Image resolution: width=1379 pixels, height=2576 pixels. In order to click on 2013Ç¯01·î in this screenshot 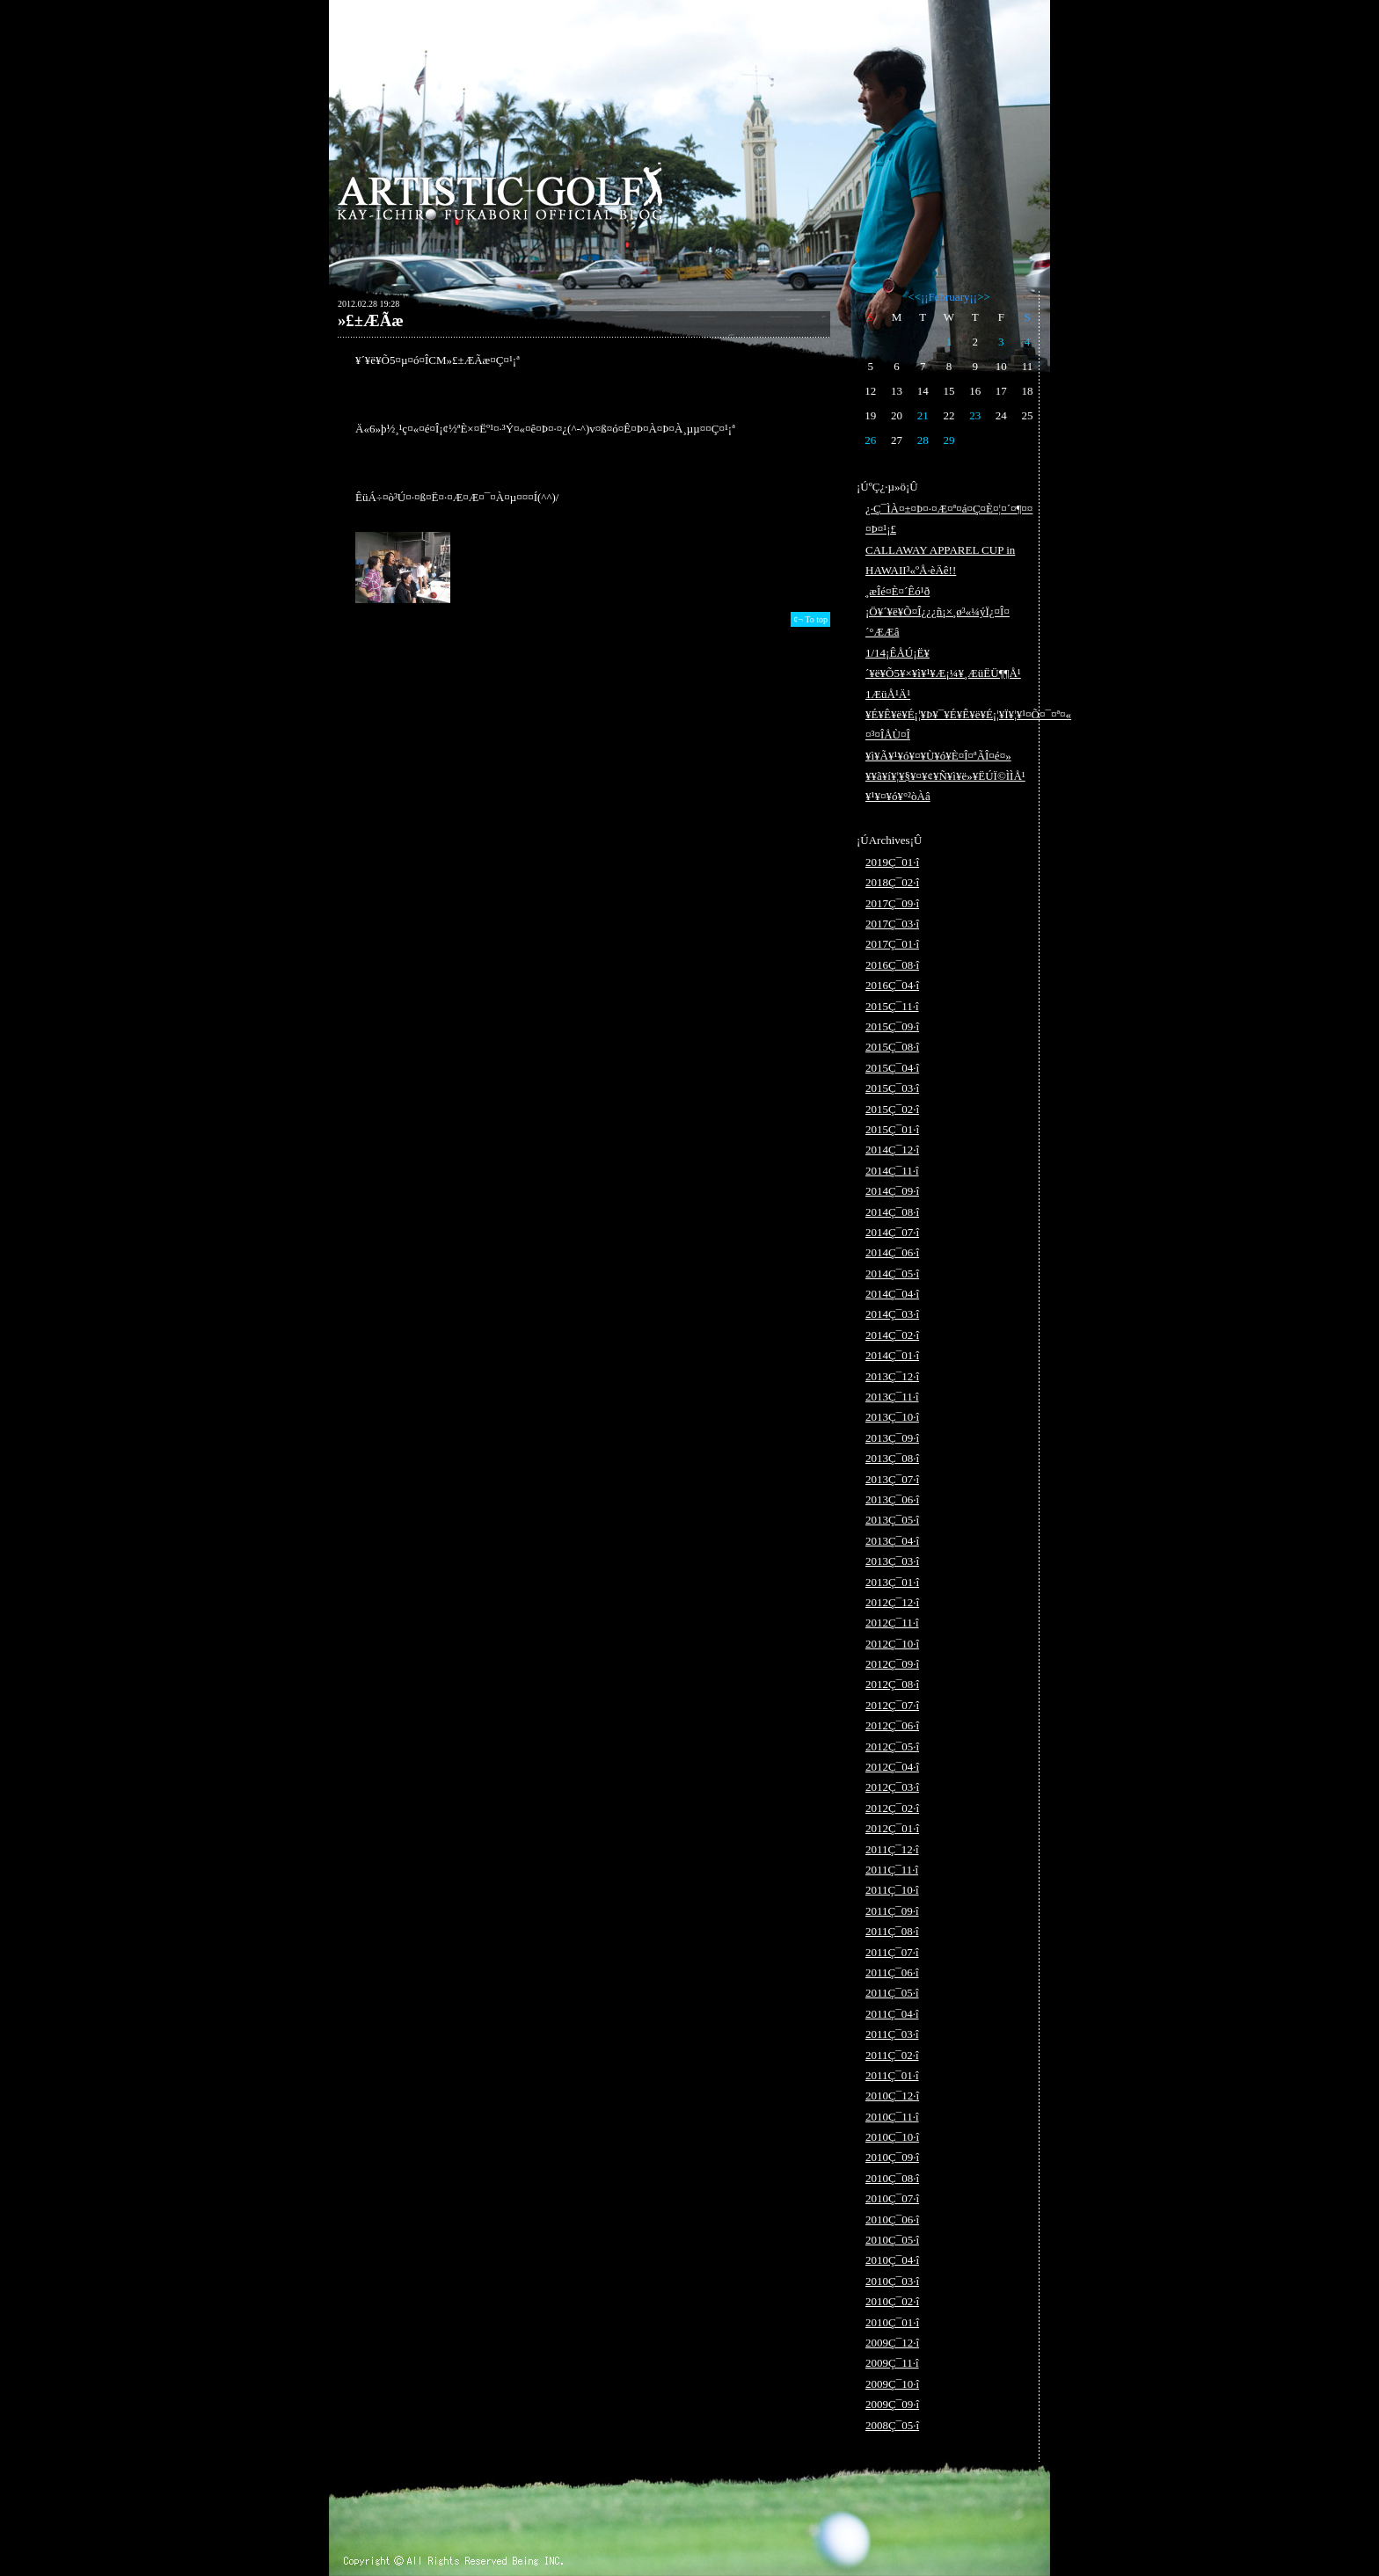, I will do `click(892, 1582)`.